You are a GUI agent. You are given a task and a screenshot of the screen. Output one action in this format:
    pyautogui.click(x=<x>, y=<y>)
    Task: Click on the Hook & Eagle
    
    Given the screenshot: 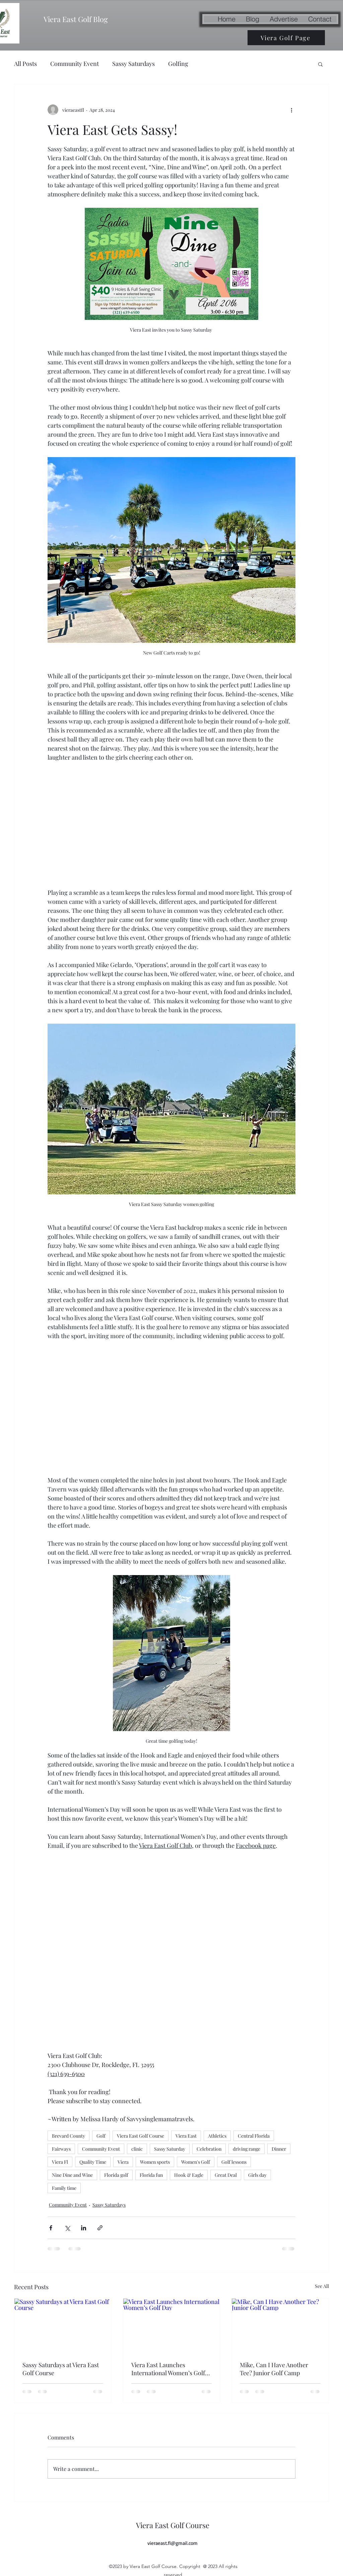 What is the action you would take?
    pyautogui.click(x=188, y=2175)
    